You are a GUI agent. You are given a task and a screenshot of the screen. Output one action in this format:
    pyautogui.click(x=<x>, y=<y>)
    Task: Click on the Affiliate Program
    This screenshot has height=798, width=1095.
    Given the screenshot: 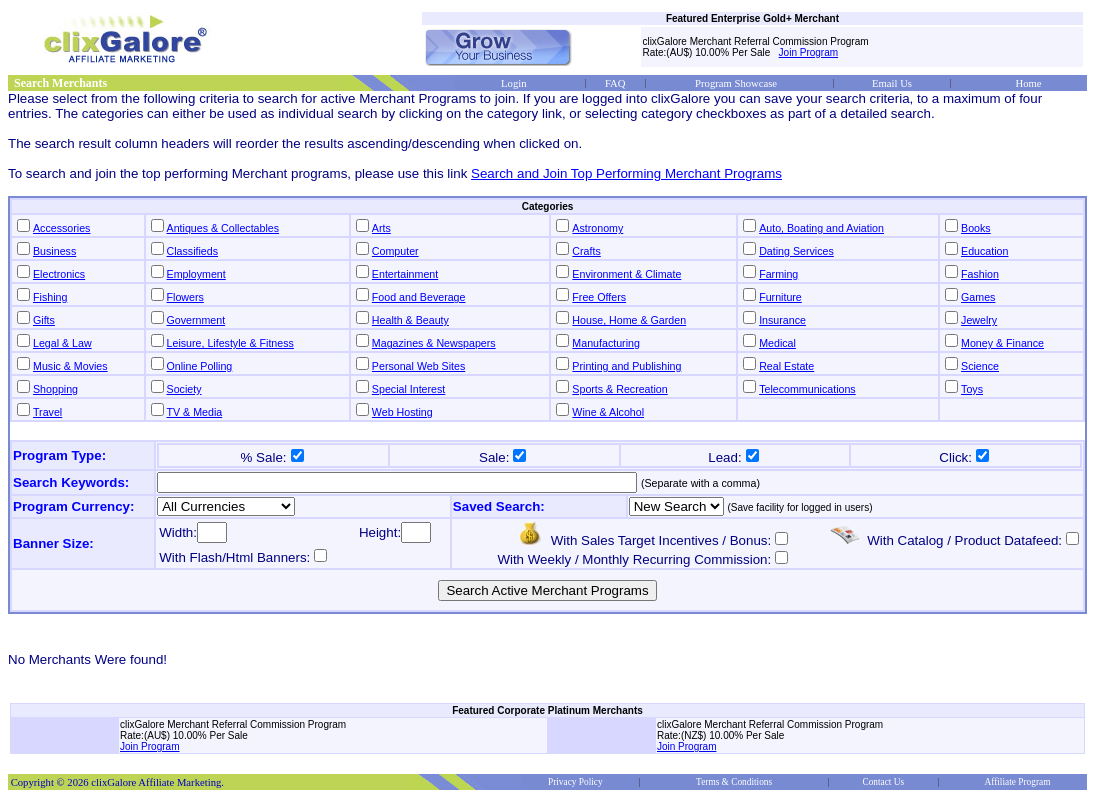 What is the action you would take?
    pyautogui.click(x=1018, y=782)
    